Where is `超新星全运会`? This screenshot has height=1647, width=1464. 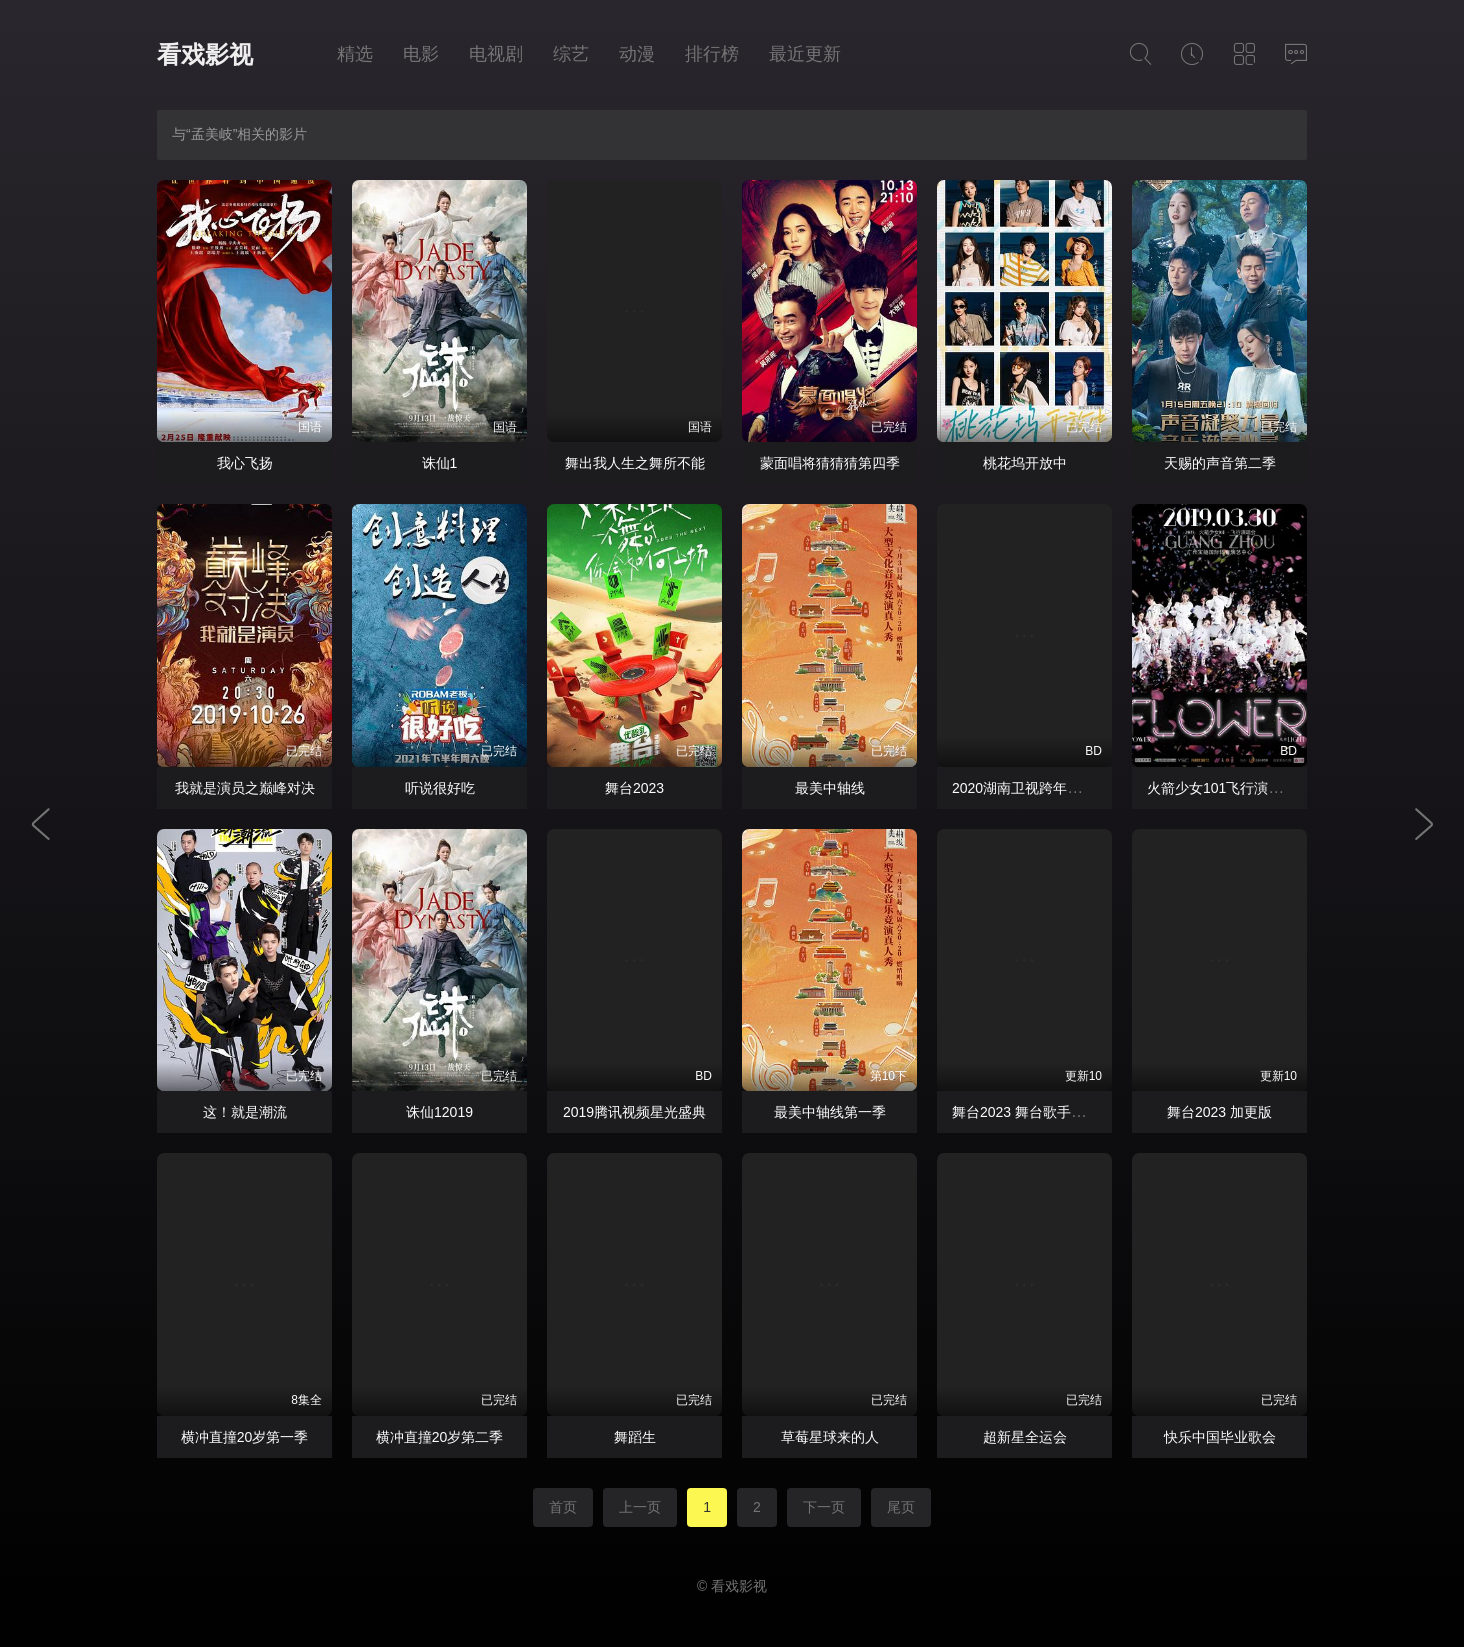
超新星全运会 is located at coordinates (1025, 1437).